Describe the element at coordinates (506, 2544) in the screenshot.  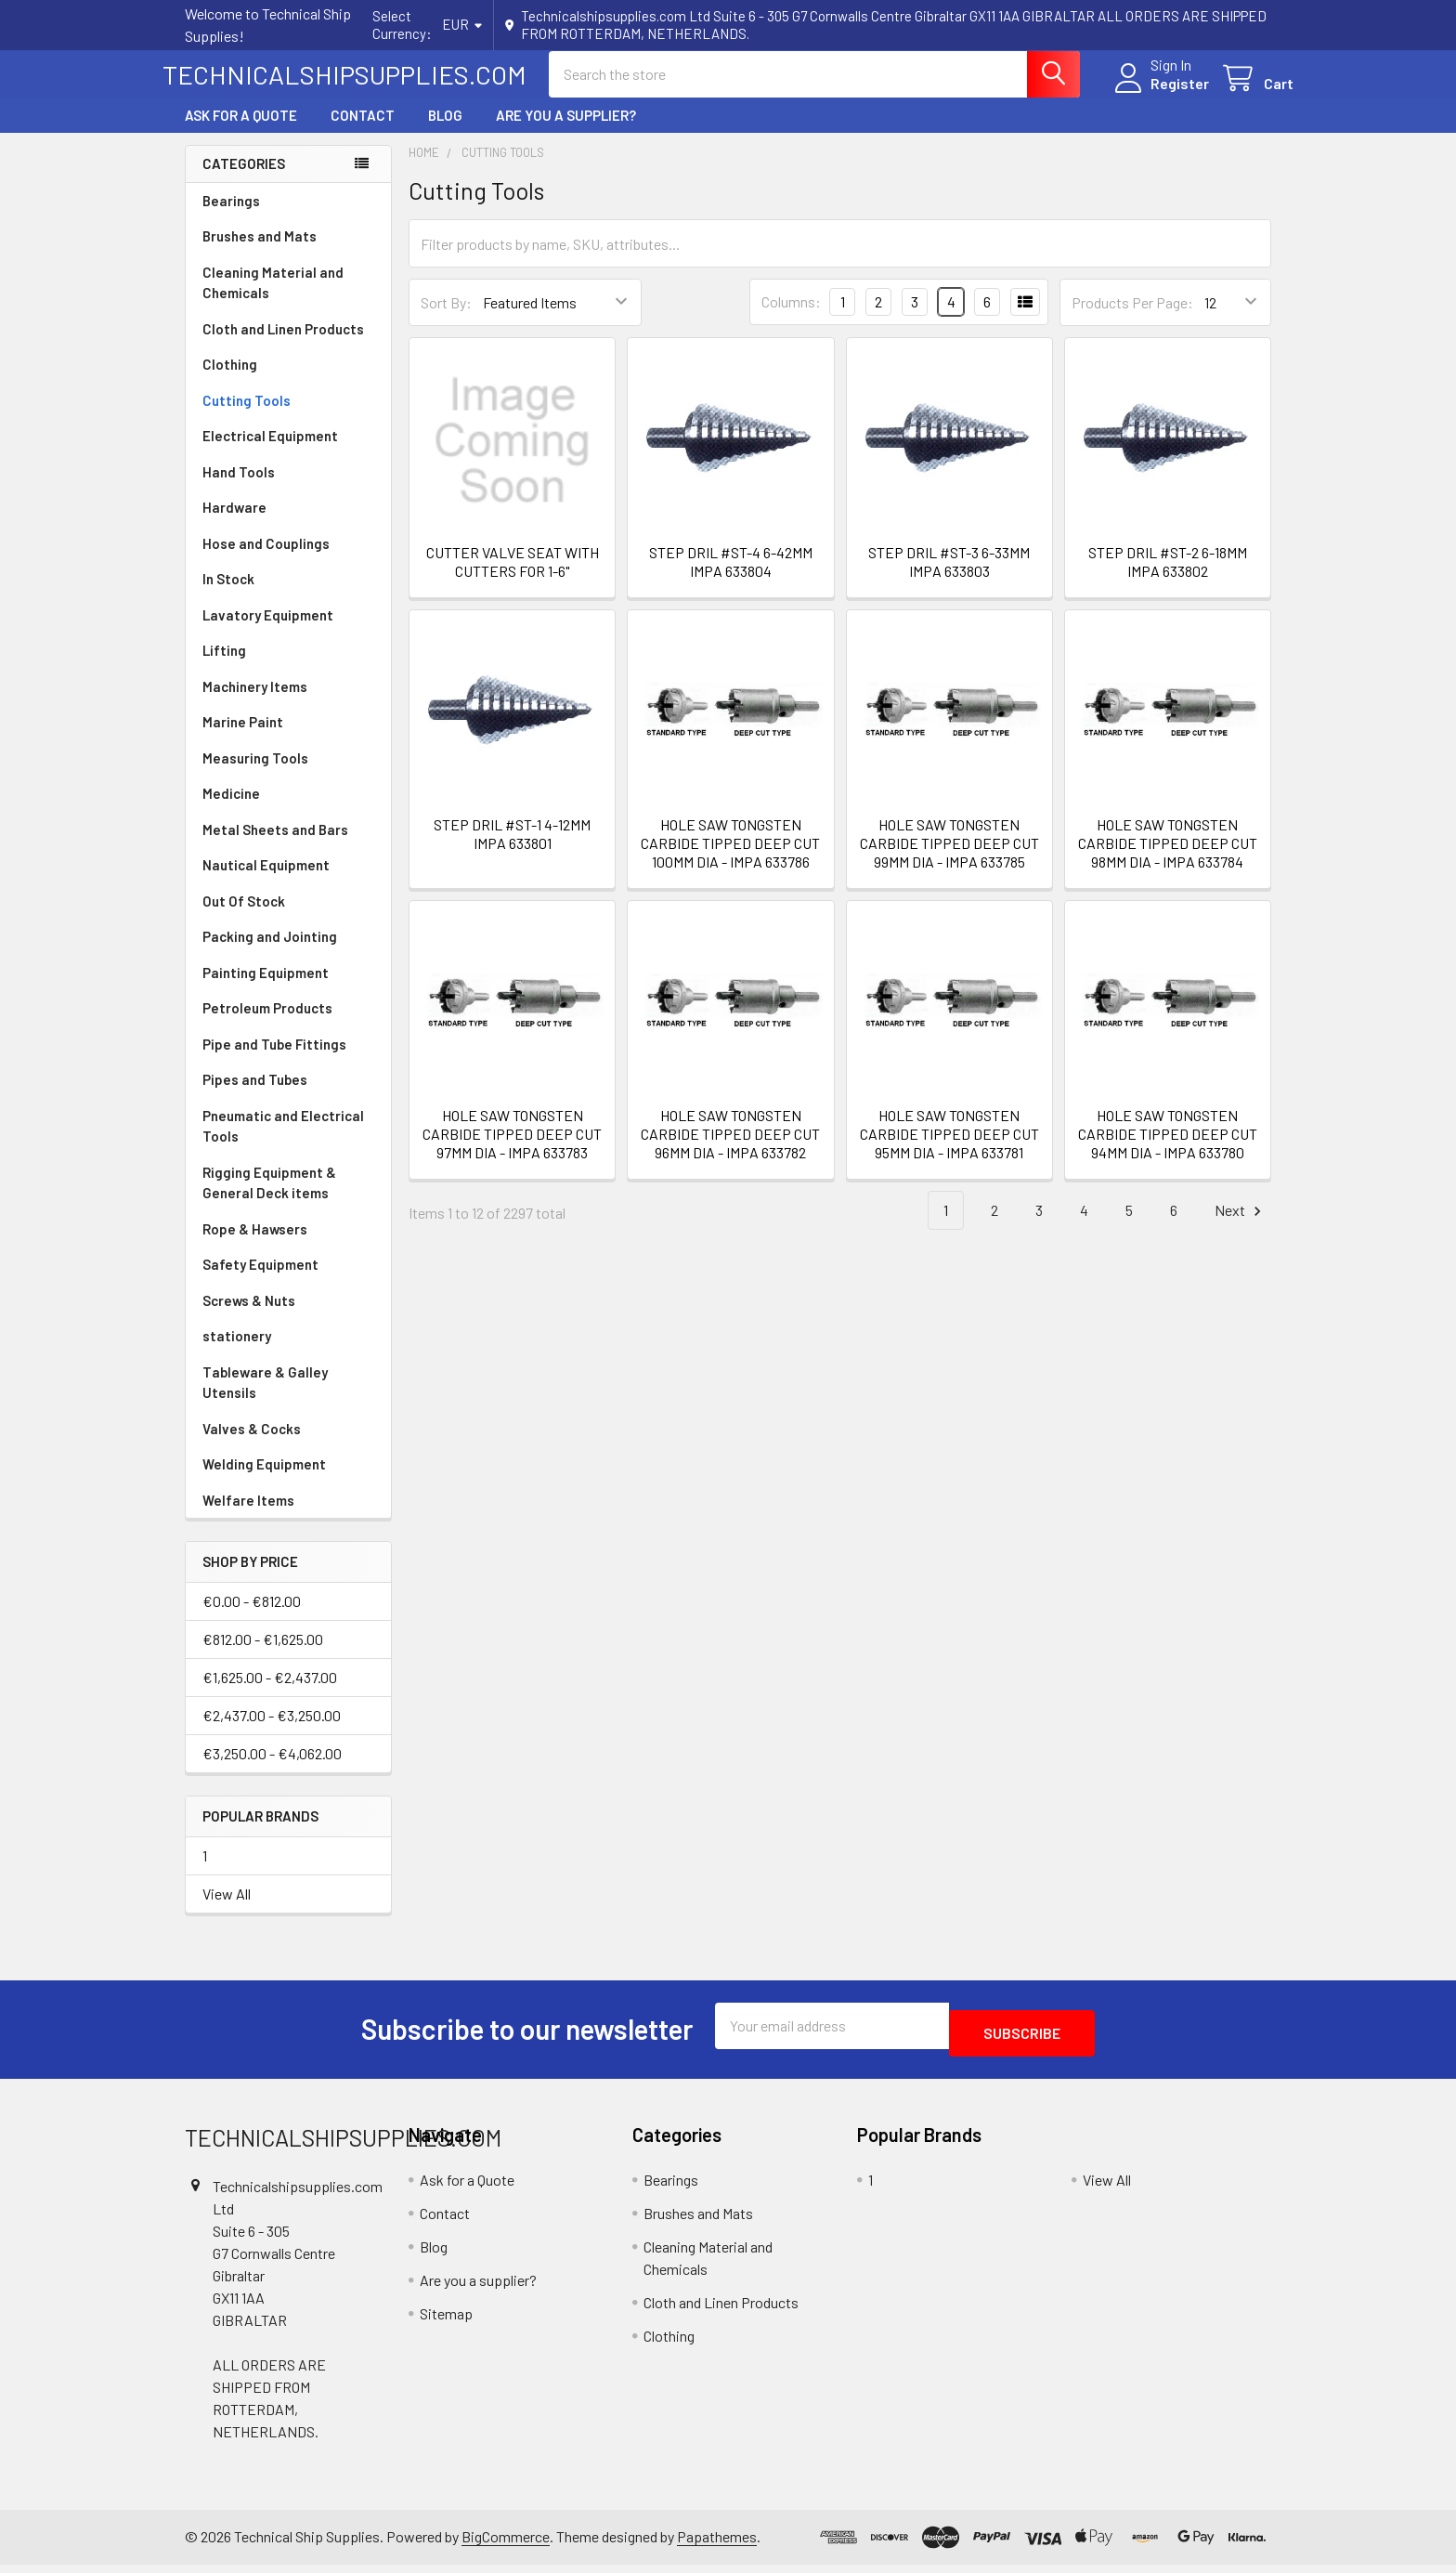
I see `BigCommerce` at that location.